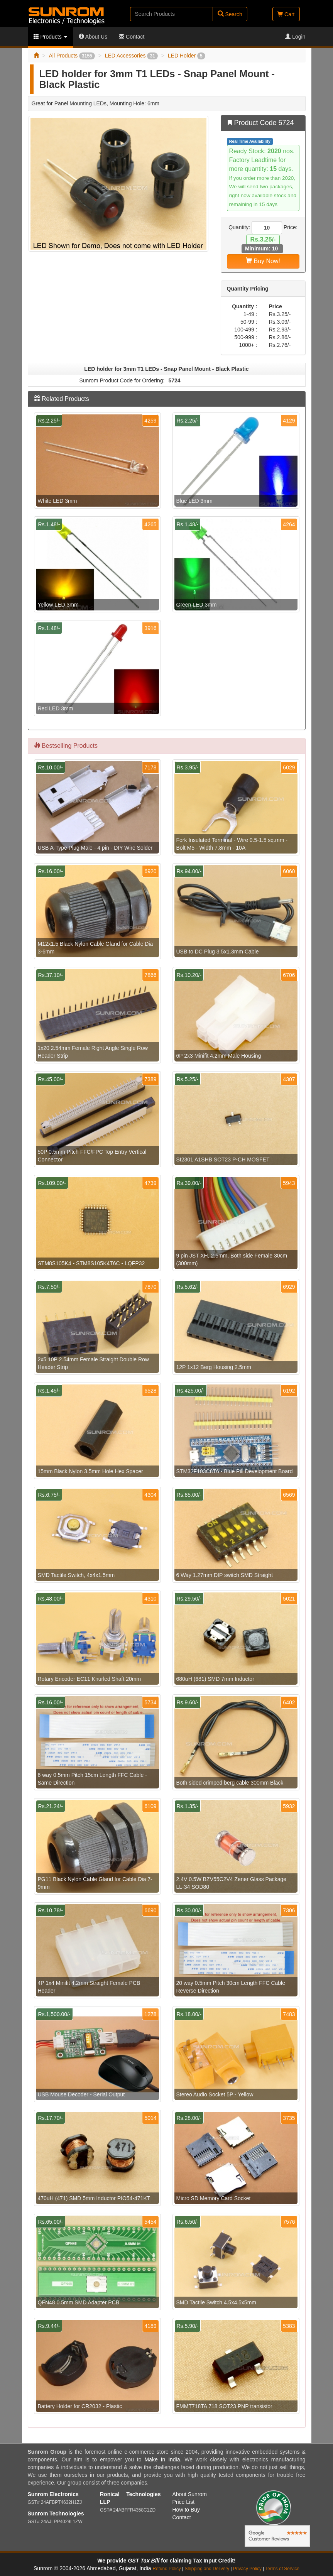  Describe the element at coordinates (162, 2459) in the screenshot. I see `Make In India` at that location.